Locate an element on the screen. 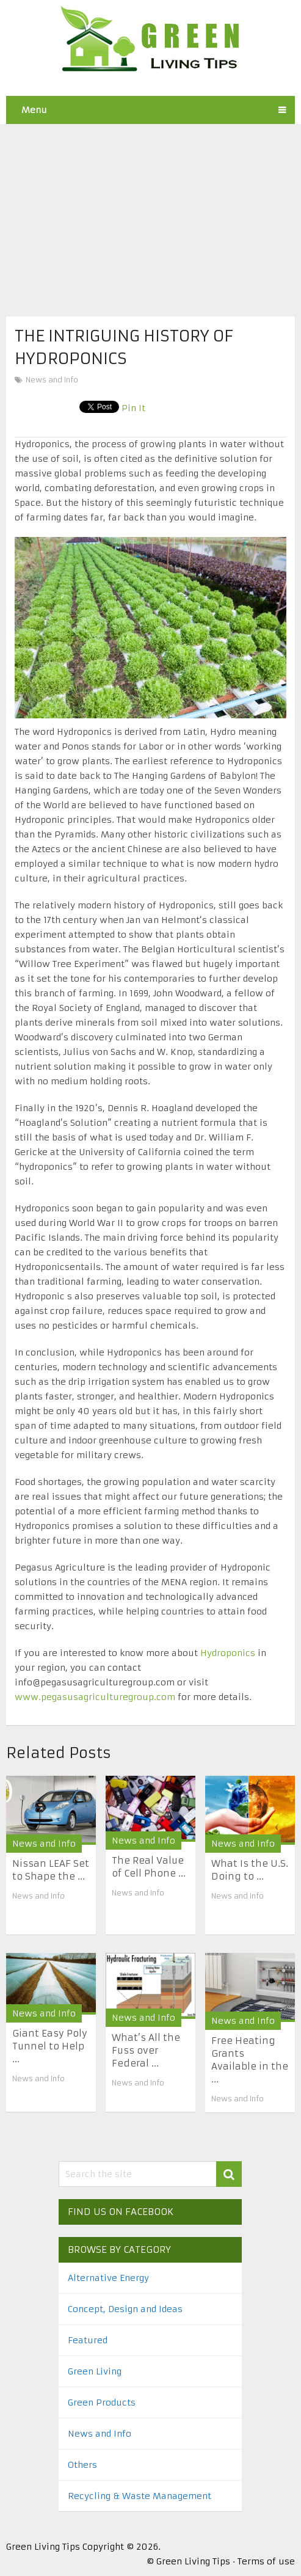 Image resolution: width=301 pixels, height=2576 pixels. Green Living Tips is located at coordinates (43, 2546).